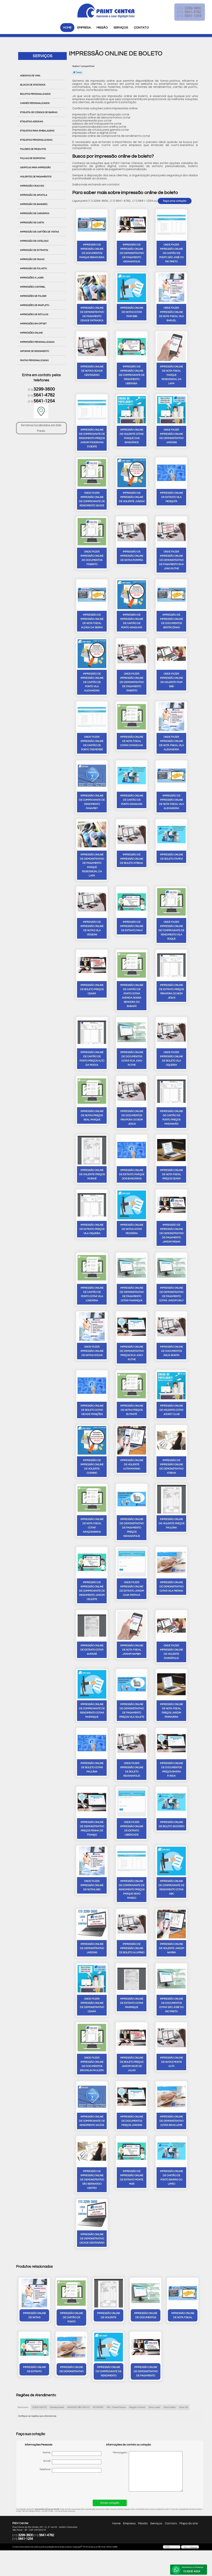 This screenshot has height=2576, width=212. What do you see at coordinates (169, 2430) in the screenshot?
I see `Zona Oeste` at bounding box center [169, 2430].